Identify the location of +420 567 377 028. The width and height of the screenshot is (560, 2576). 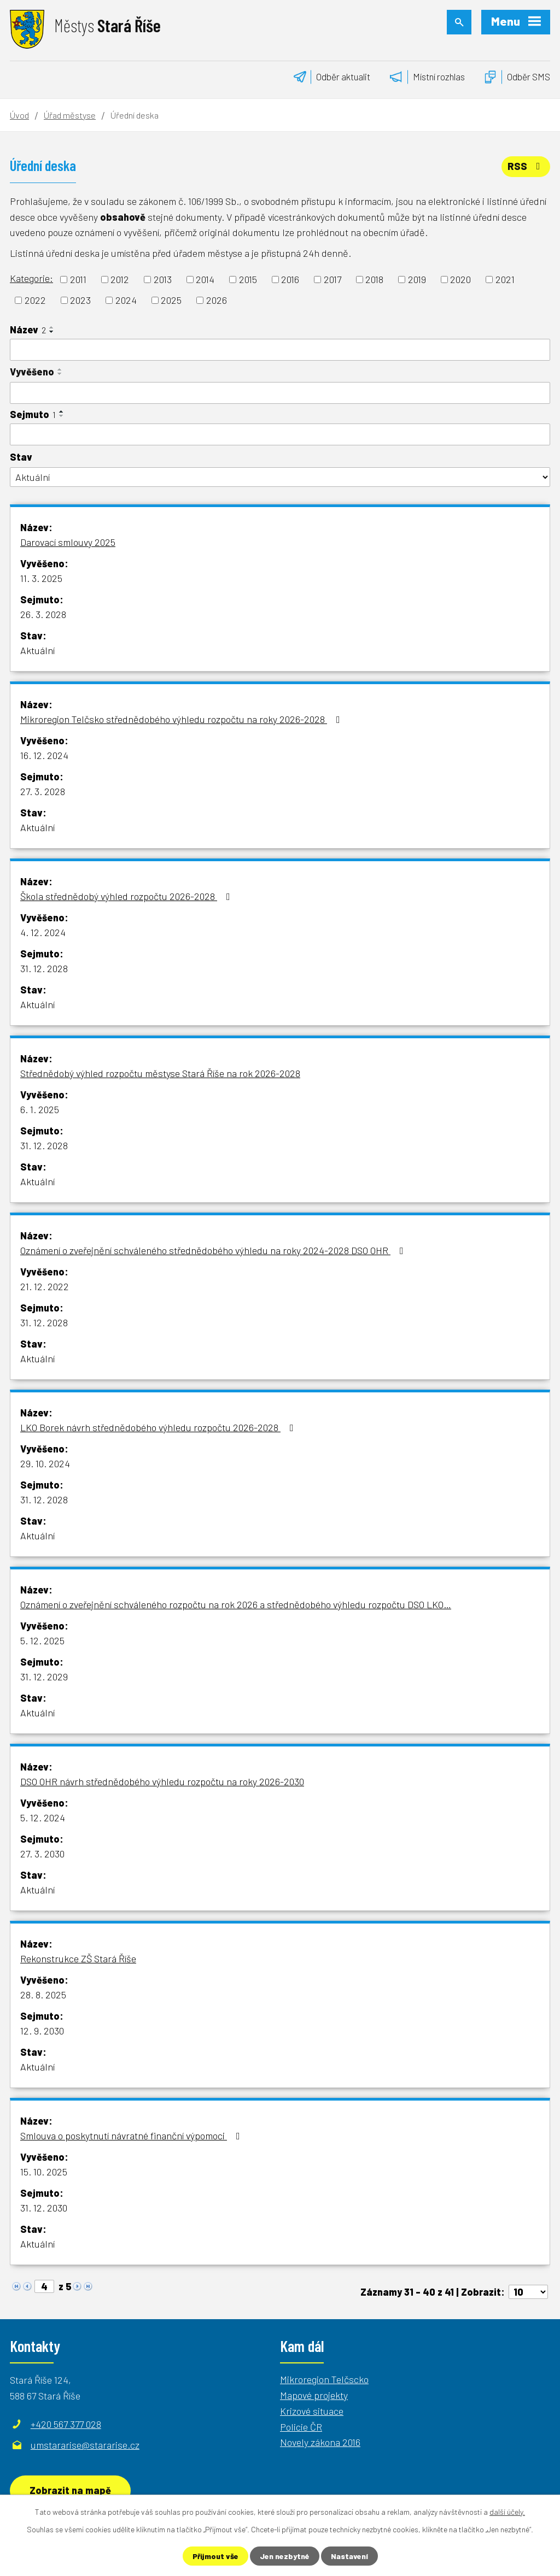
(66, 2424).